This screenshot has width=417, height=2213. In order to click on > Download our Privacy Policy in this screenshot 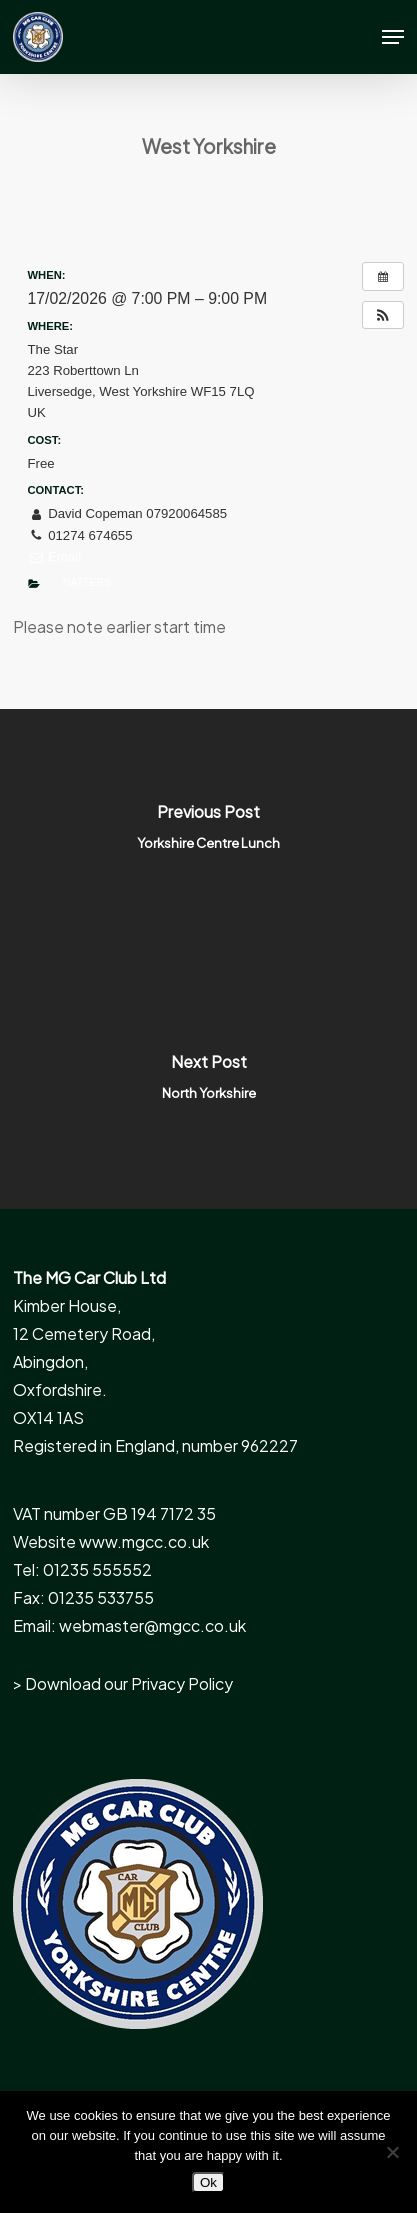, I will do `click(123, 1683)`.